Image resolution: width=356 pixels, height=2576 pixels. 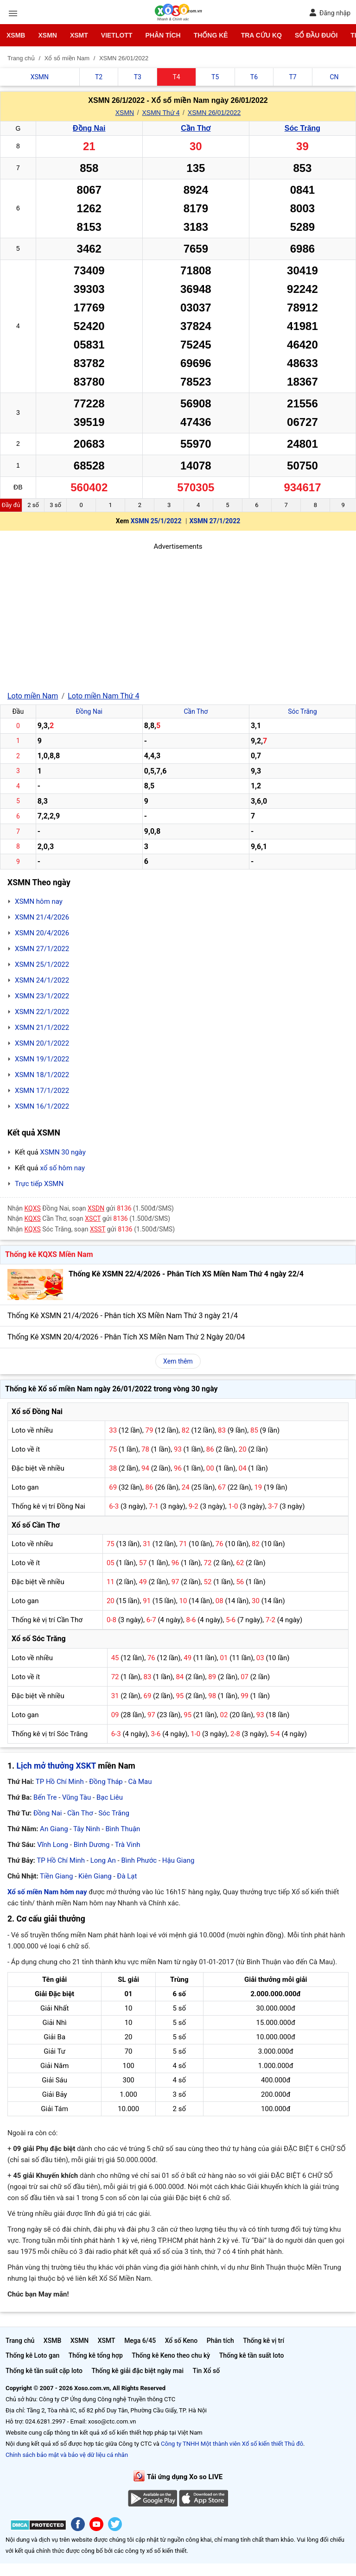 What do you see at coordinates (302, 128) in the screenshot?
I see `Sóc Trăng` at bounding box center [302, 128].